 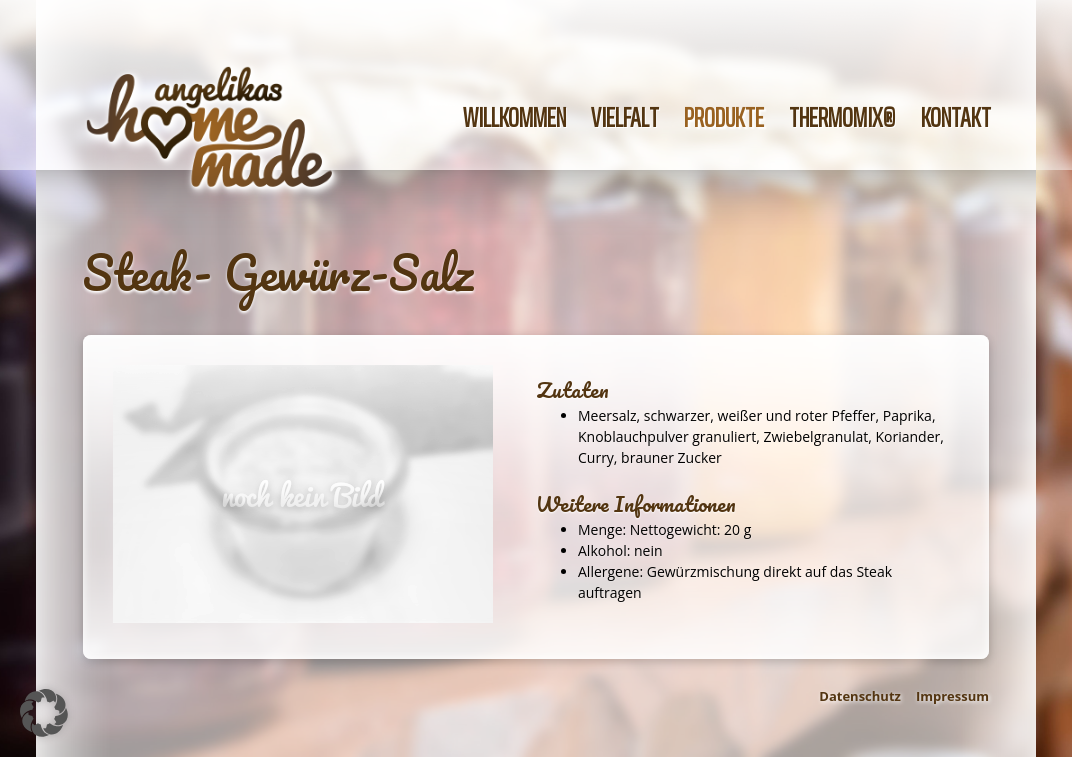 What do you see at coordinates (956, 117) in the screenshot?
I see `Kontakt` at bounding box center [956, 117].